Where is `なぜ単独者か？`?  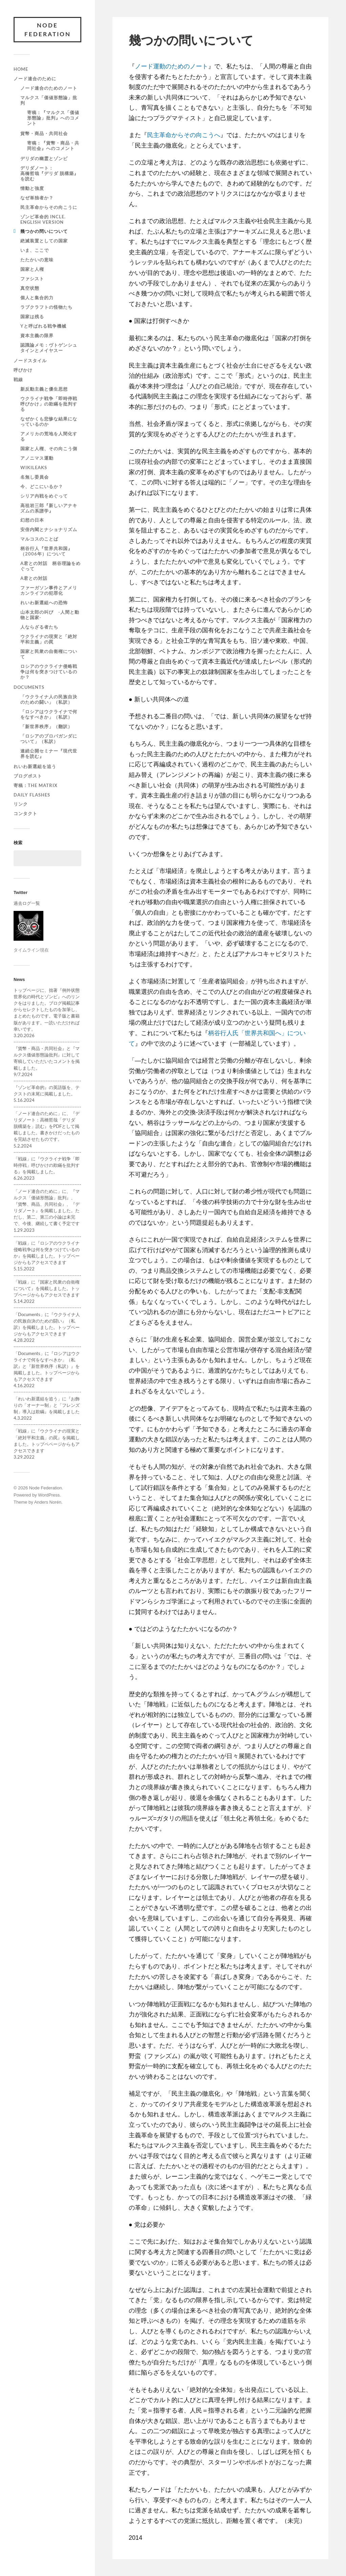
なぜ単独者か？ is located at coordinates (37, 197).